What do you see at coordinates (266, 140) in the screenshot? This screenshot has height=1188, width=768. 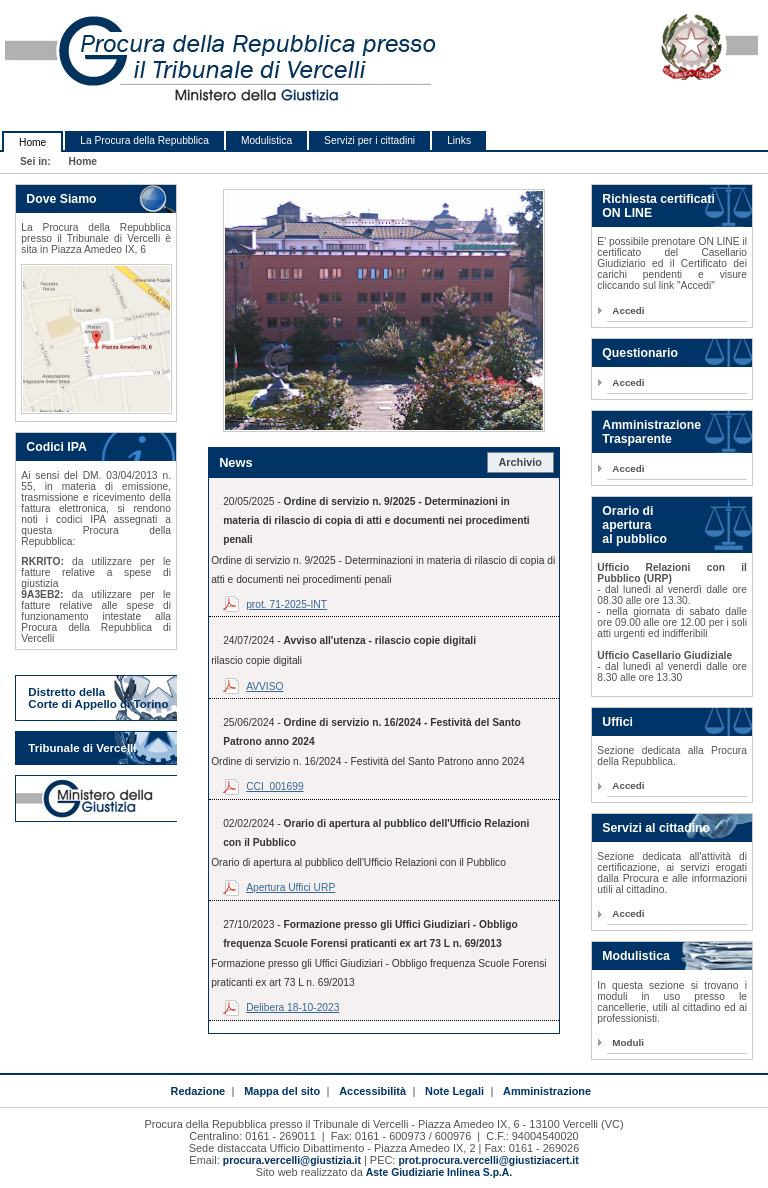 I see `Modulistica` at bounding box center [266, 140].